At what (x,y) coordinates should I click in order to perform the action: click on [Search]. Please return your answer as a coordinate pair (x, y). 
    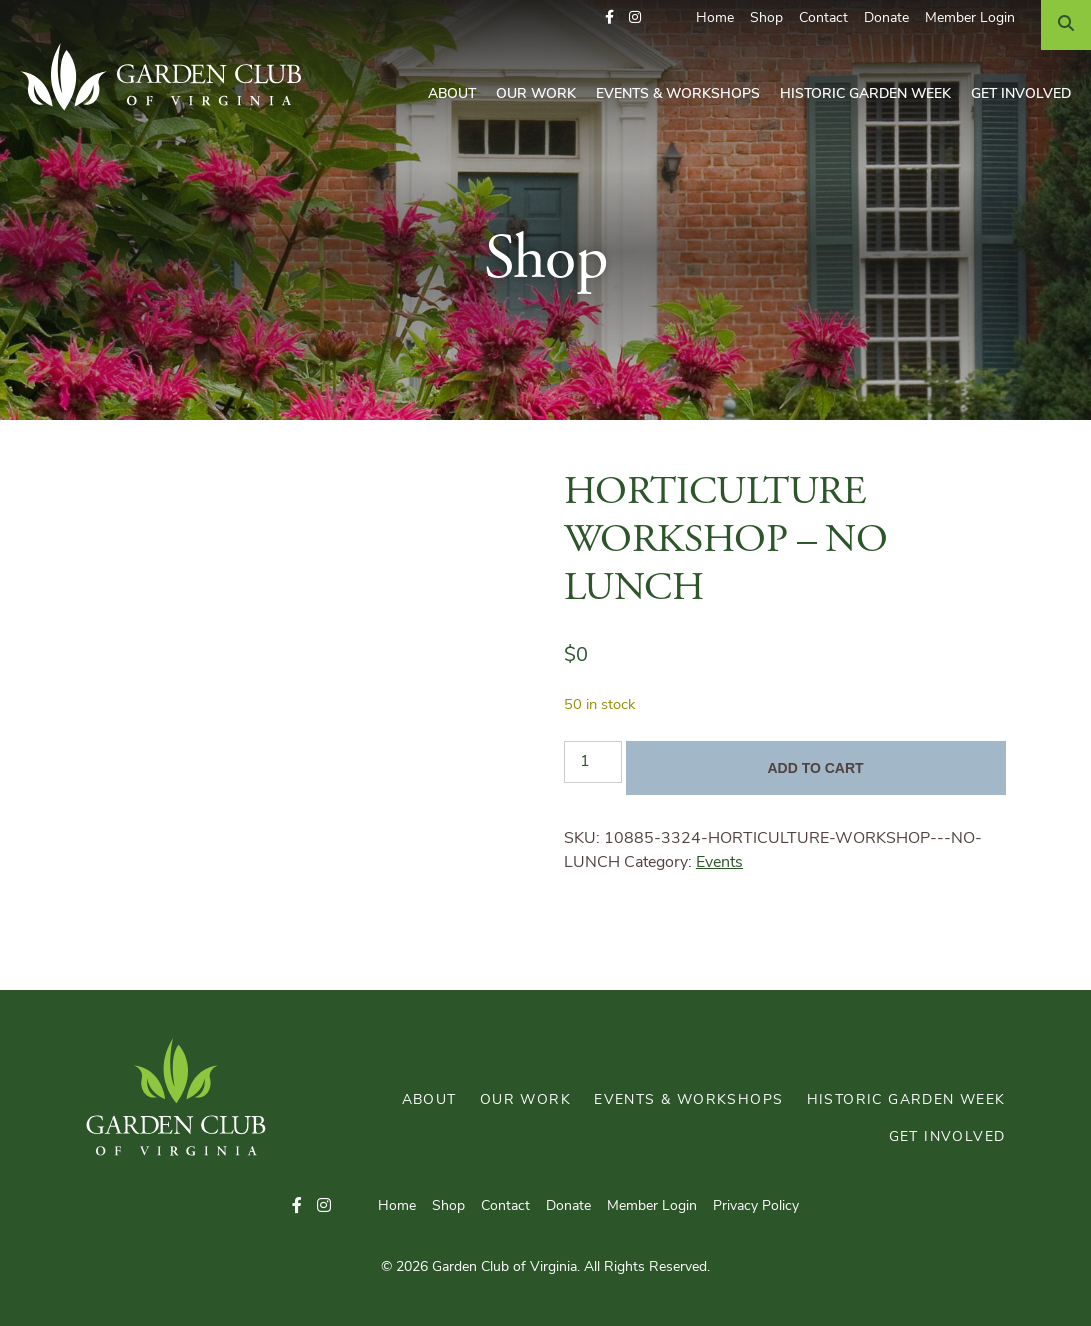
    Looking at the image, I should click on (1066, 25).